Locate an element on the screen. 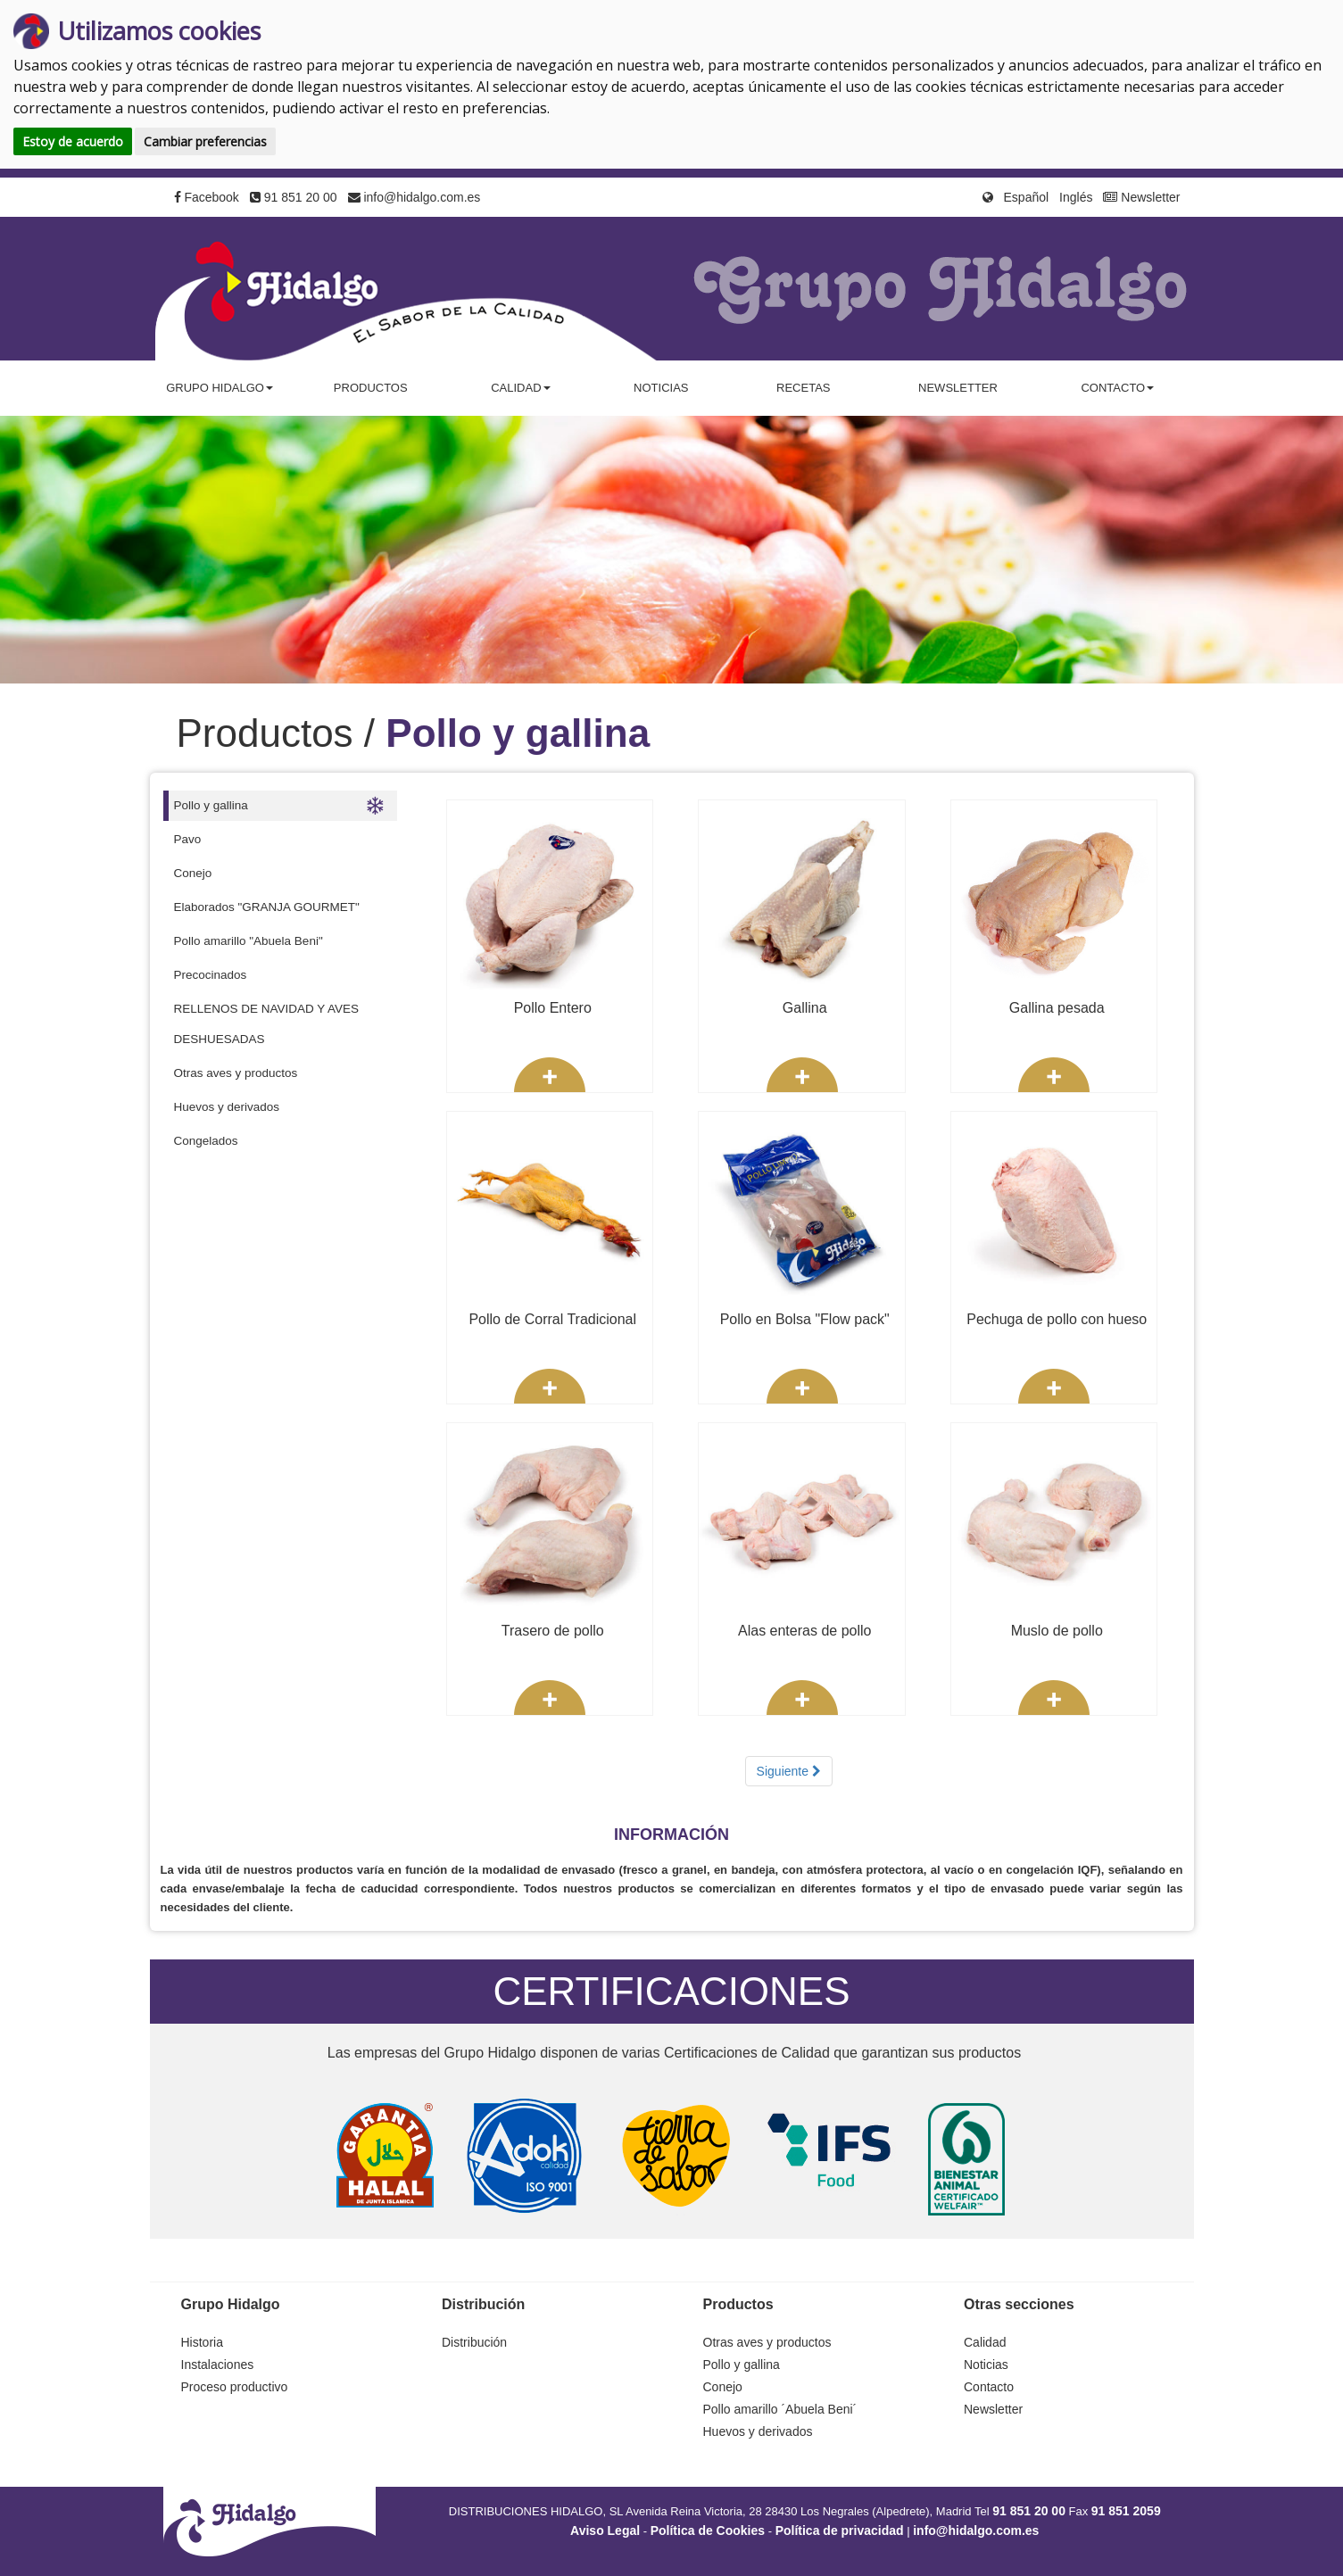 This screenshot has width=1343, height=2576. Pollo amarillo "Abuela Beni" is located at coordinates (248, 941).